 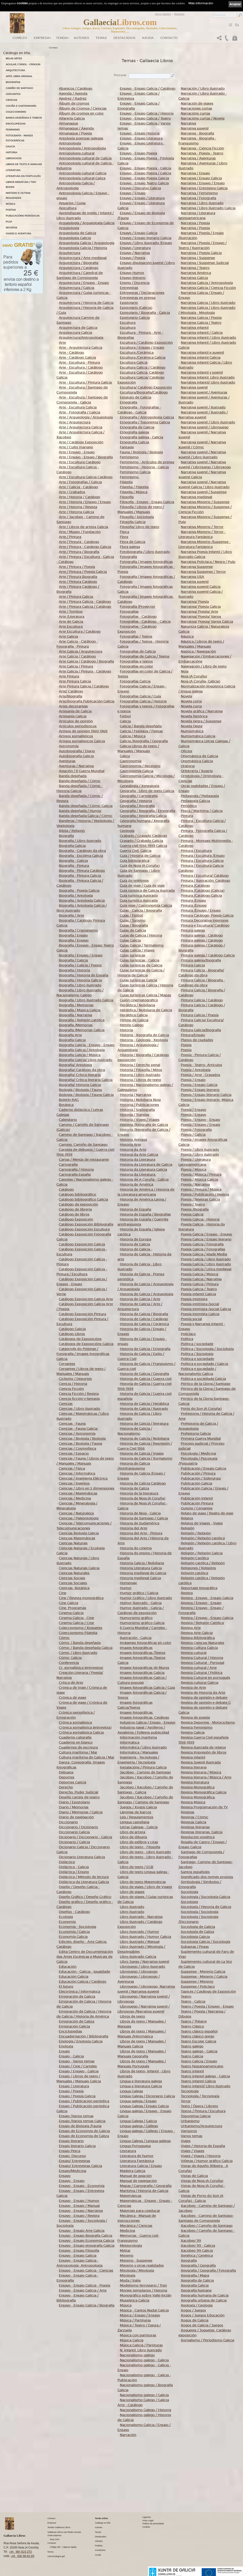 I want to click on Antropoloxía cultural Galiza, so click(x=82, y=178).